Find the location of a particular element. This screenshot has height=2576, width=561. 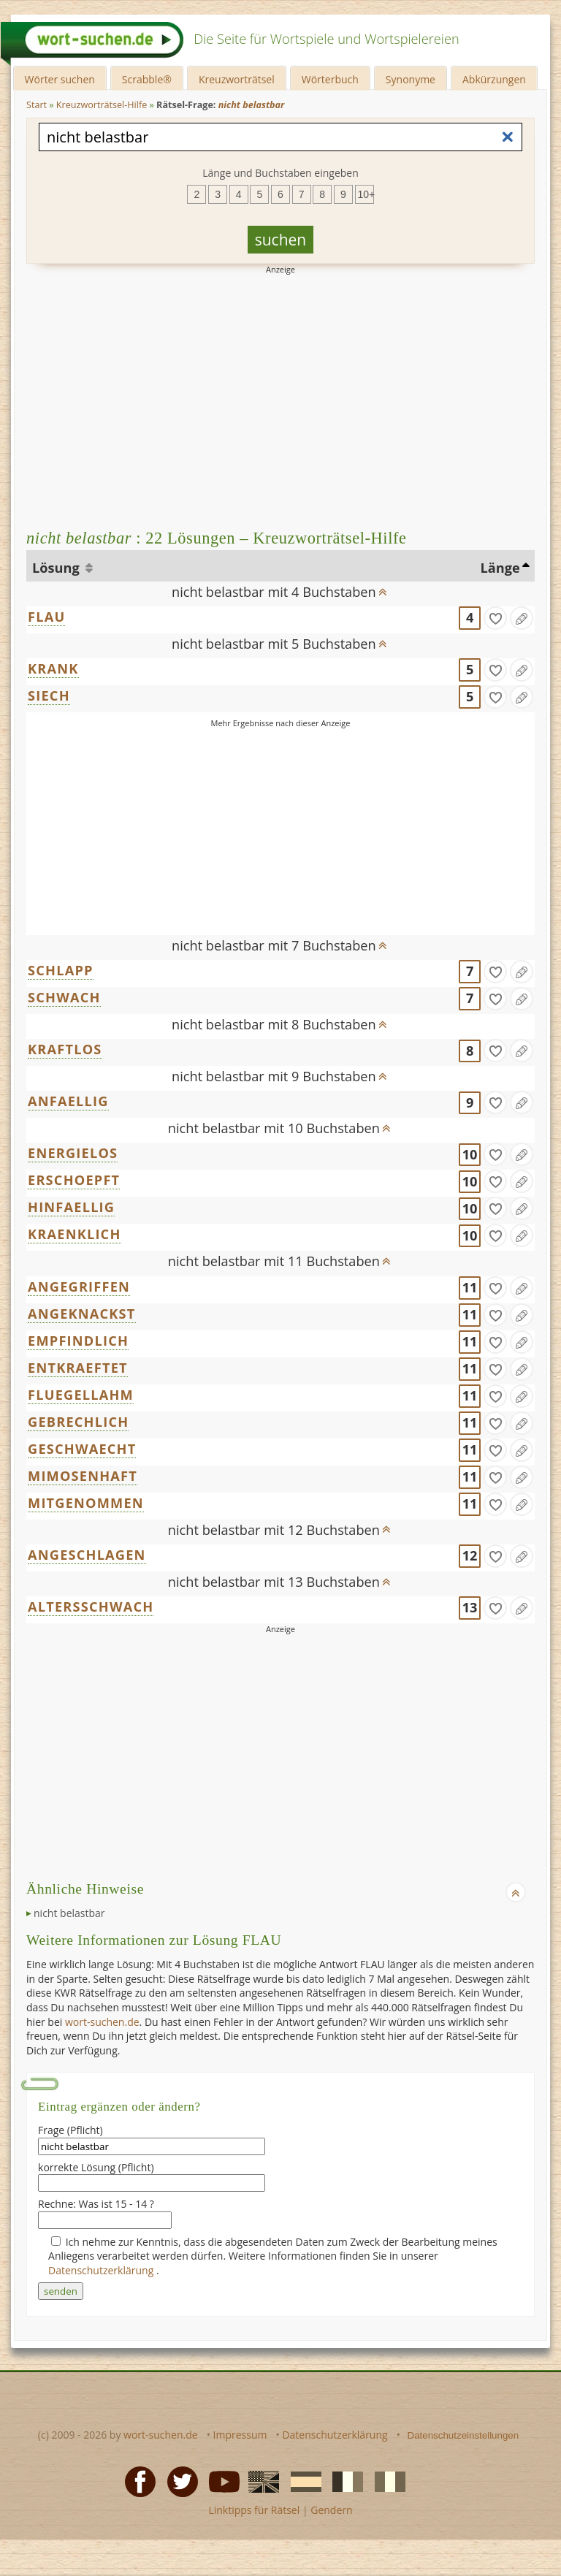

EMPFINDLICH is located at coordinates (78, 1340).